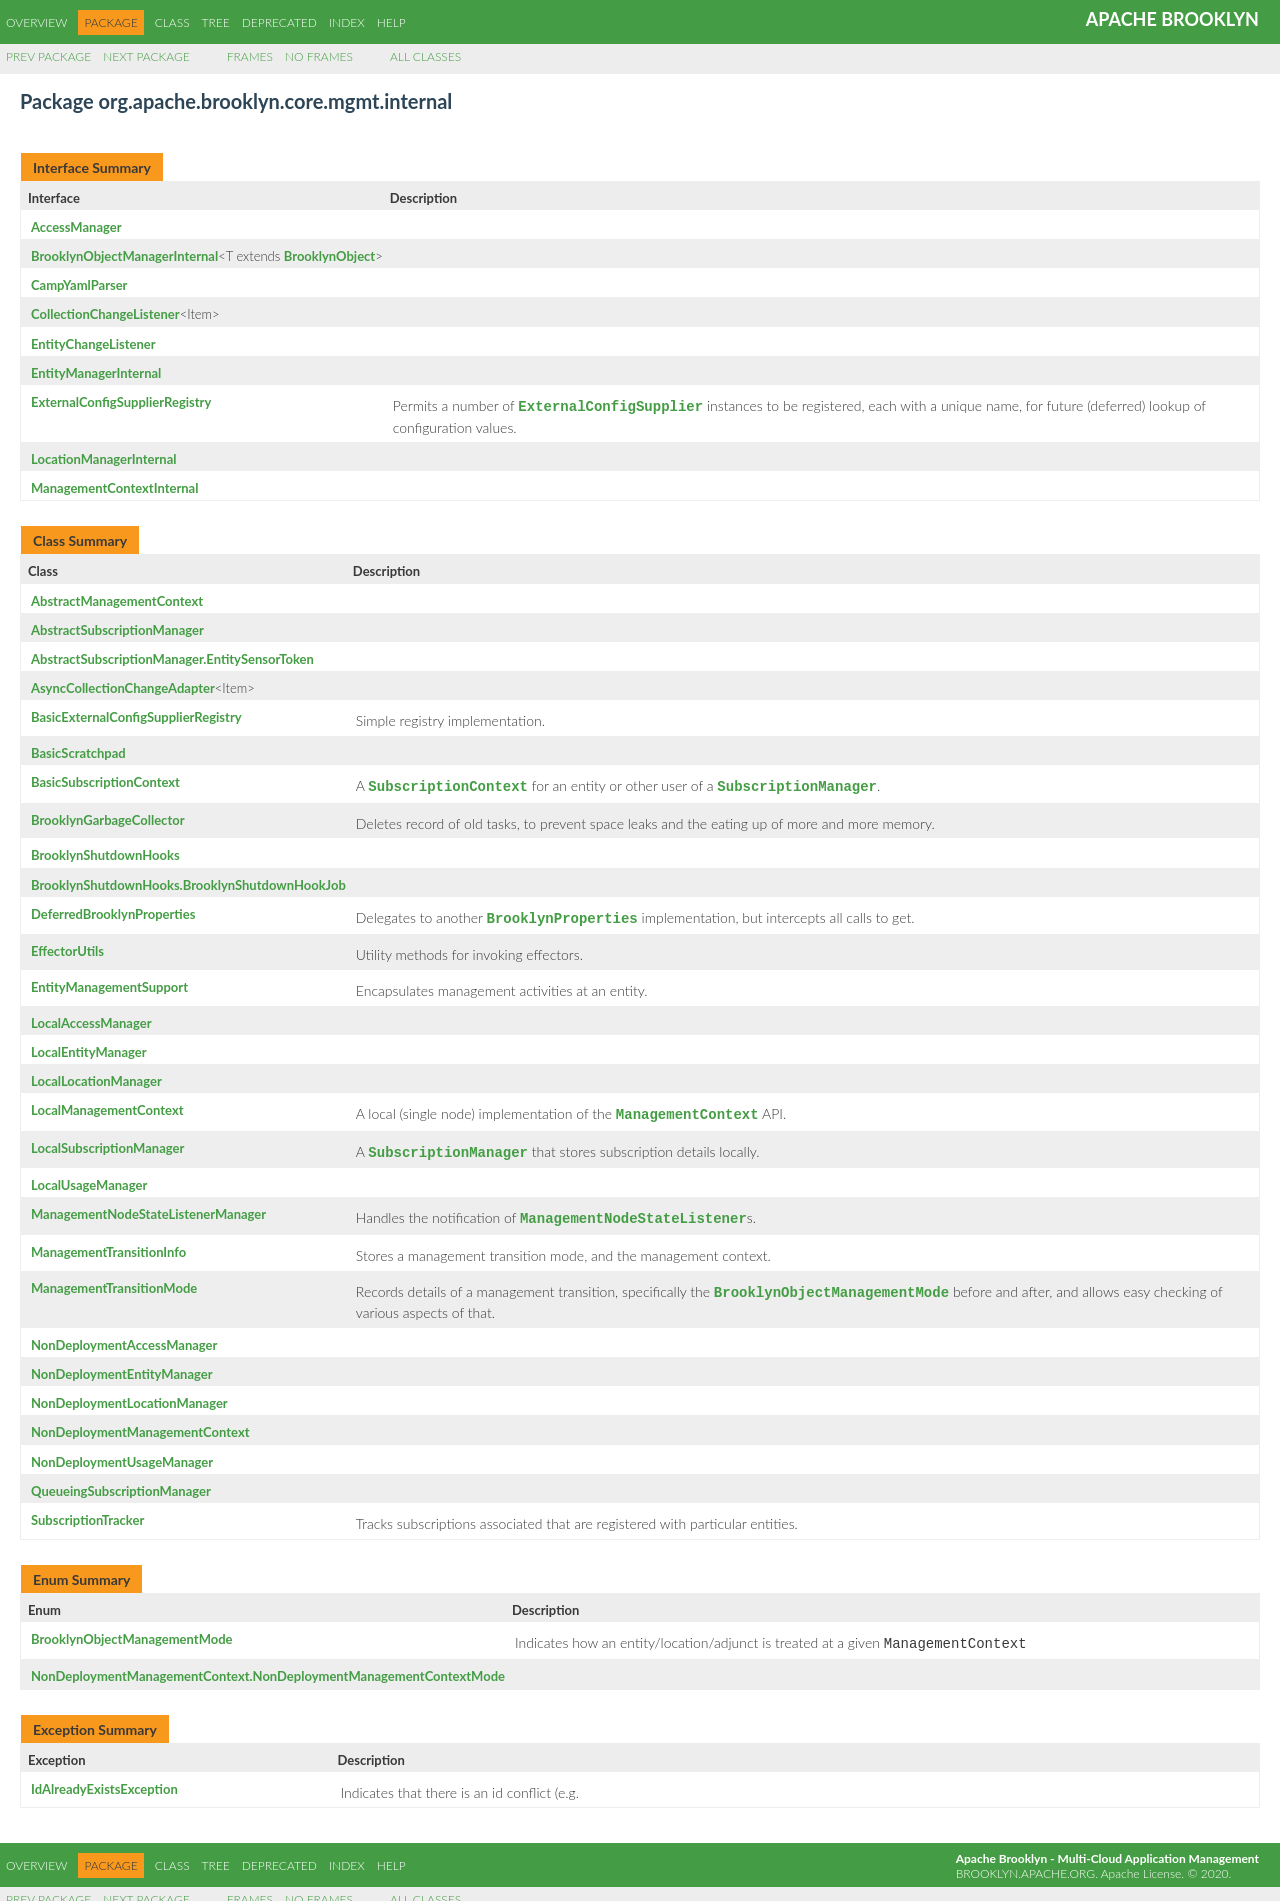  Describe the element at coordinates (425, 56) in the screenshot. I see `All Classes` at that location.